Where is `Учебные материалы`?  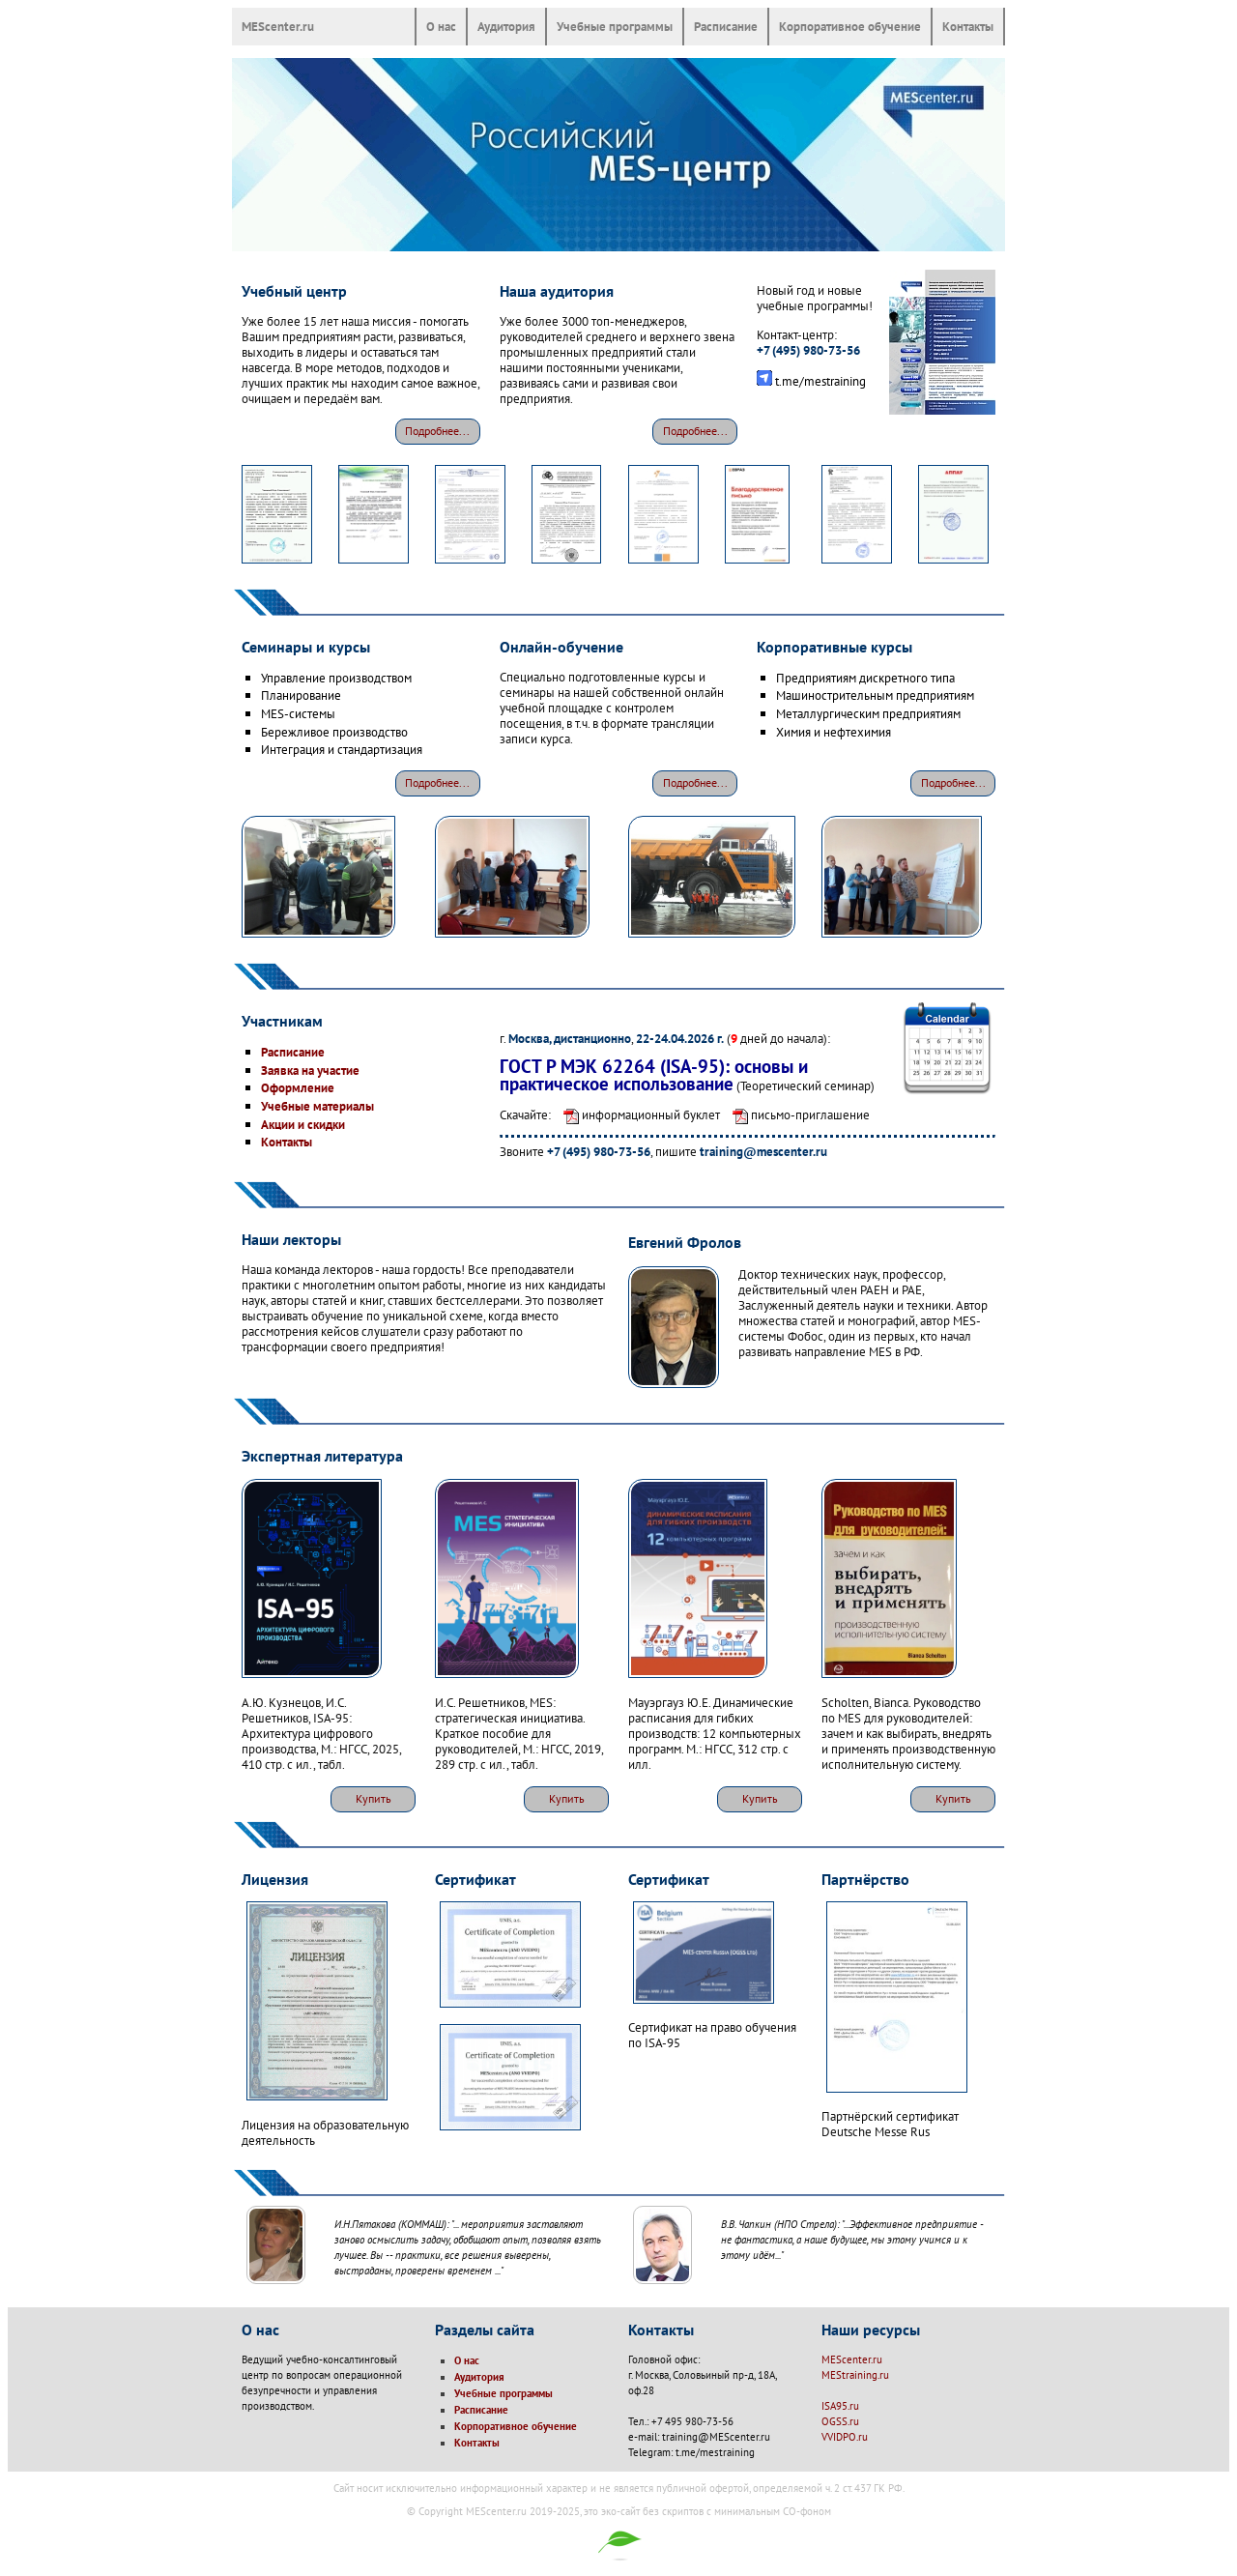 Учебные материалы is located at coordinates (317, 1105).